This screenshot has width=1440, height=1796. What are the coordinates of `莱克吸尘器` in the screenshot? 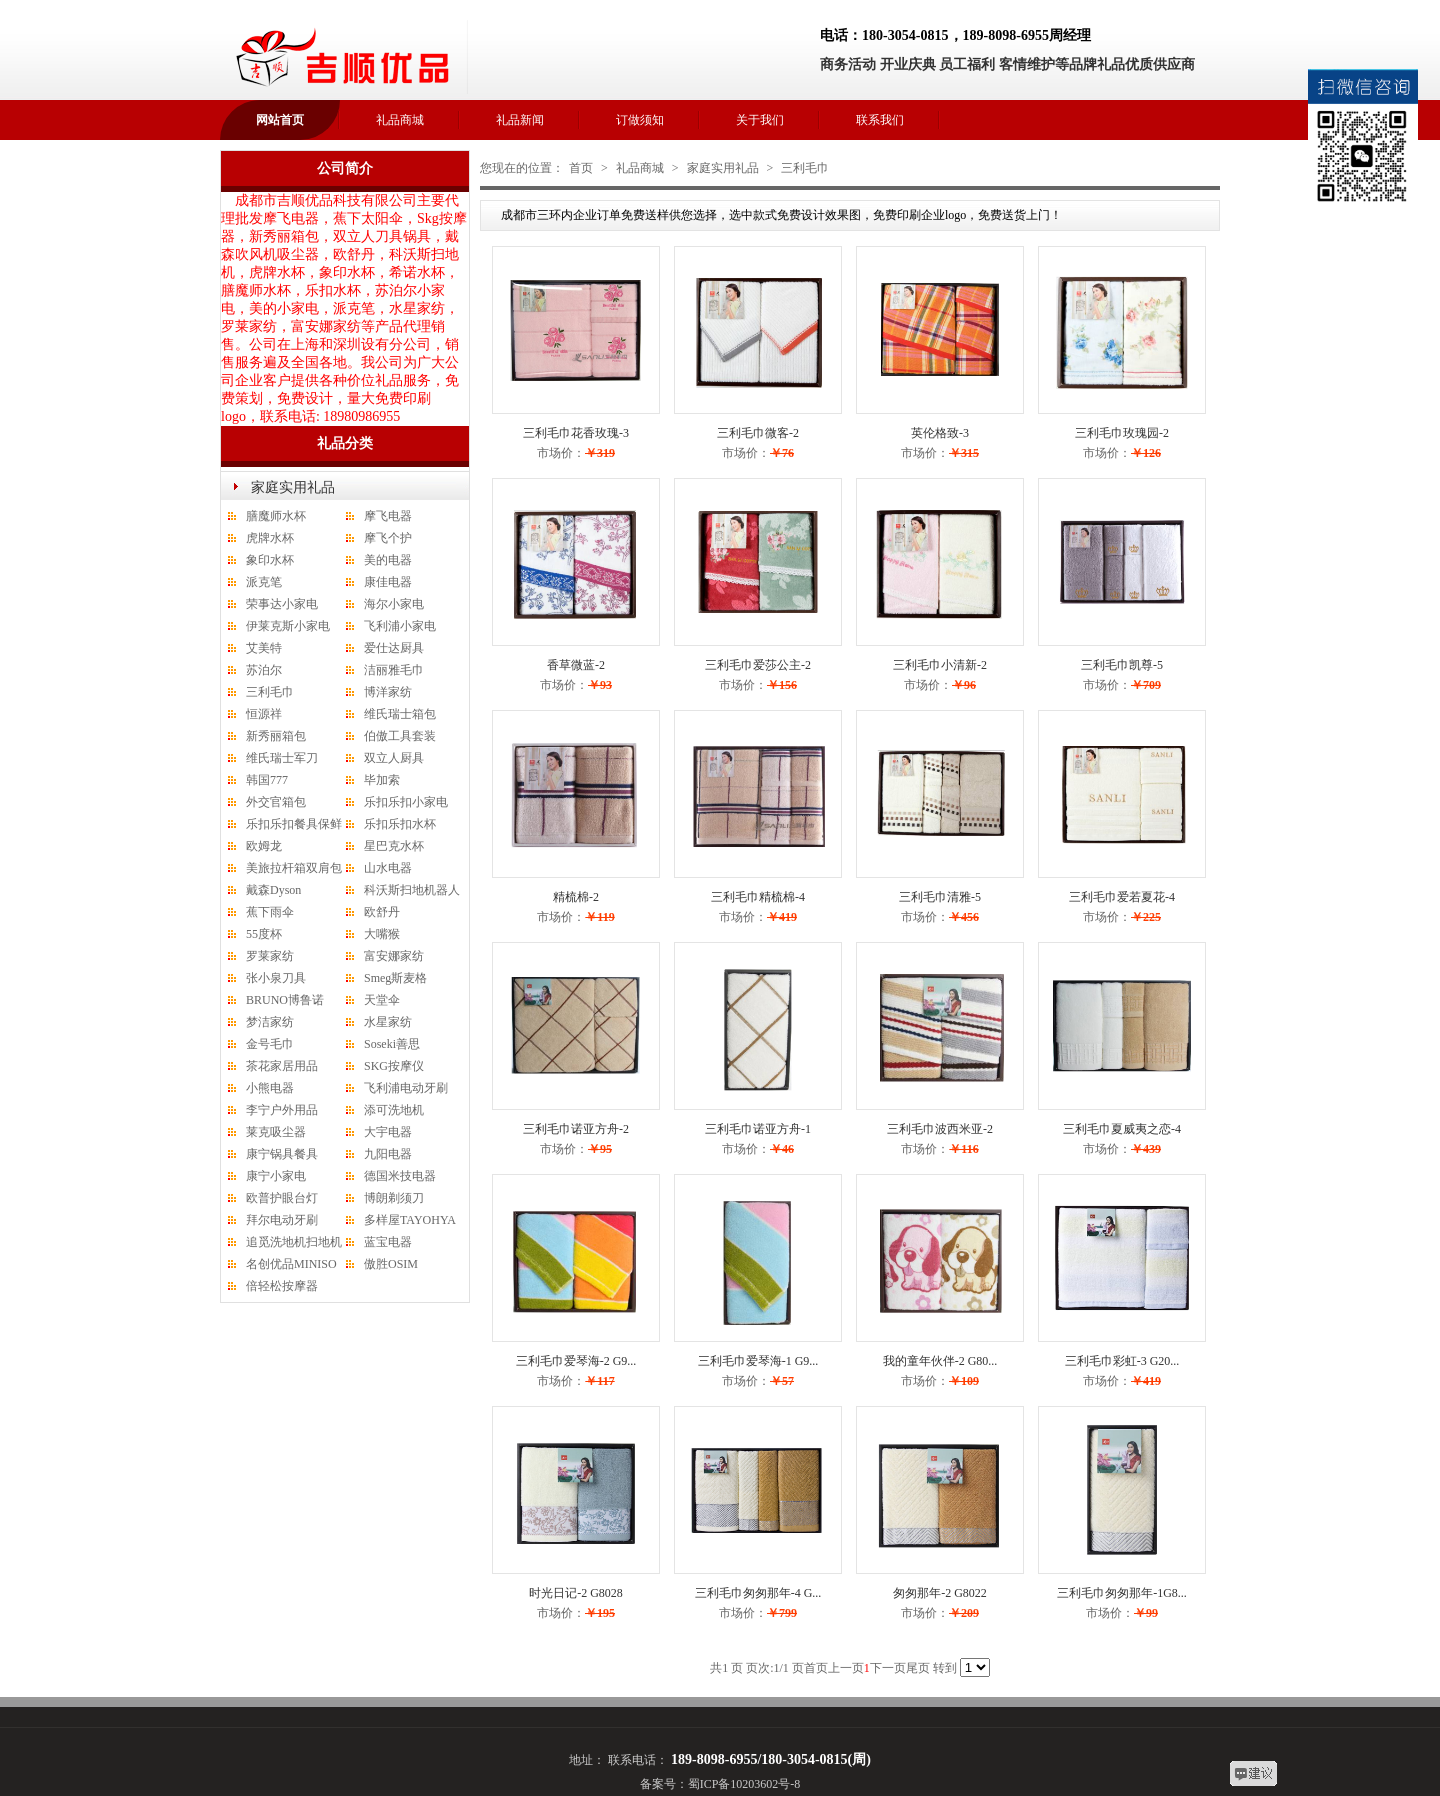 It's located at (276, 1132).